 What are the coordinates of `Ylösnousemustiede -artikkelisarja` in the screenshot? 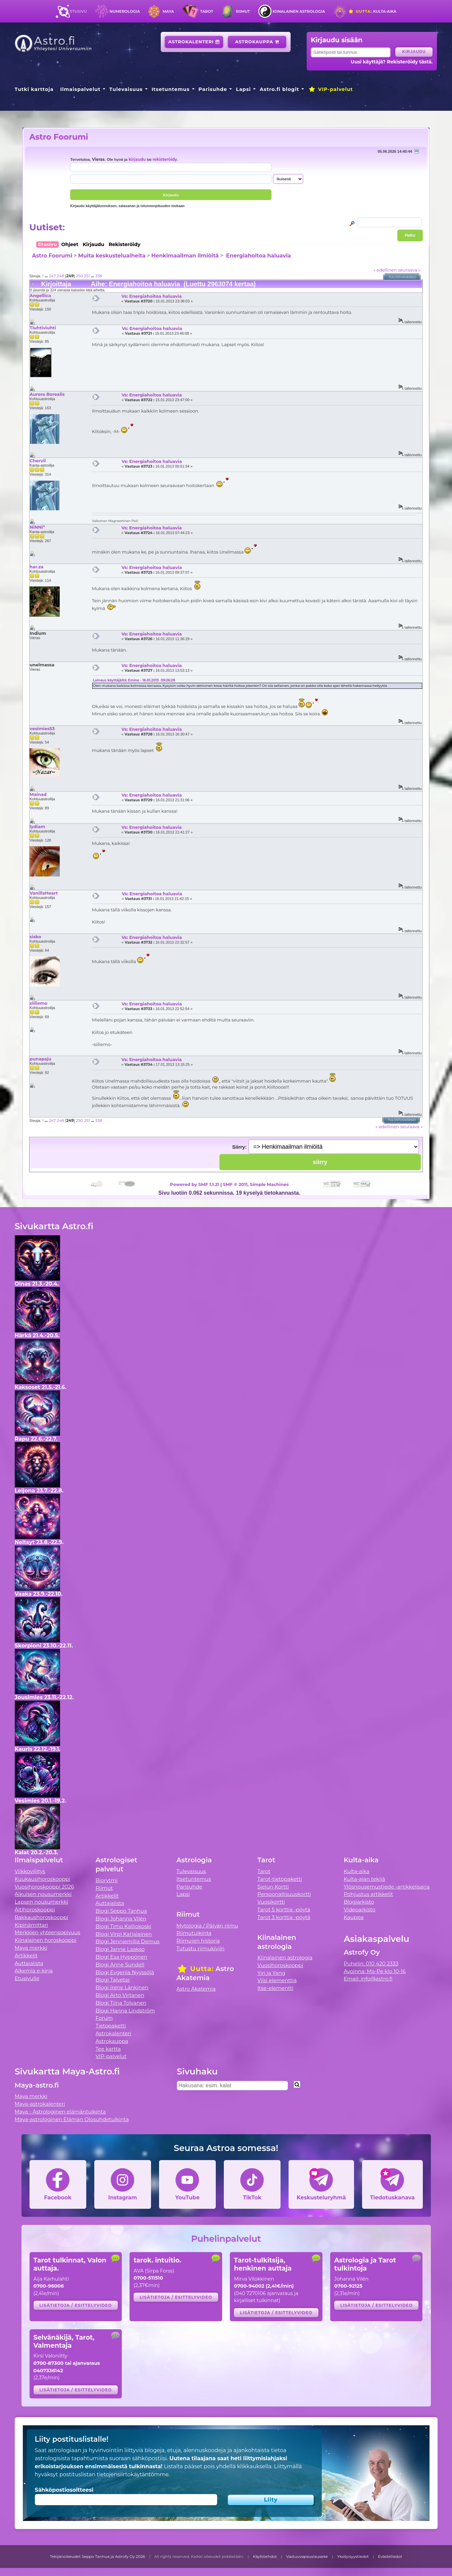 It's located at (387, 1886).